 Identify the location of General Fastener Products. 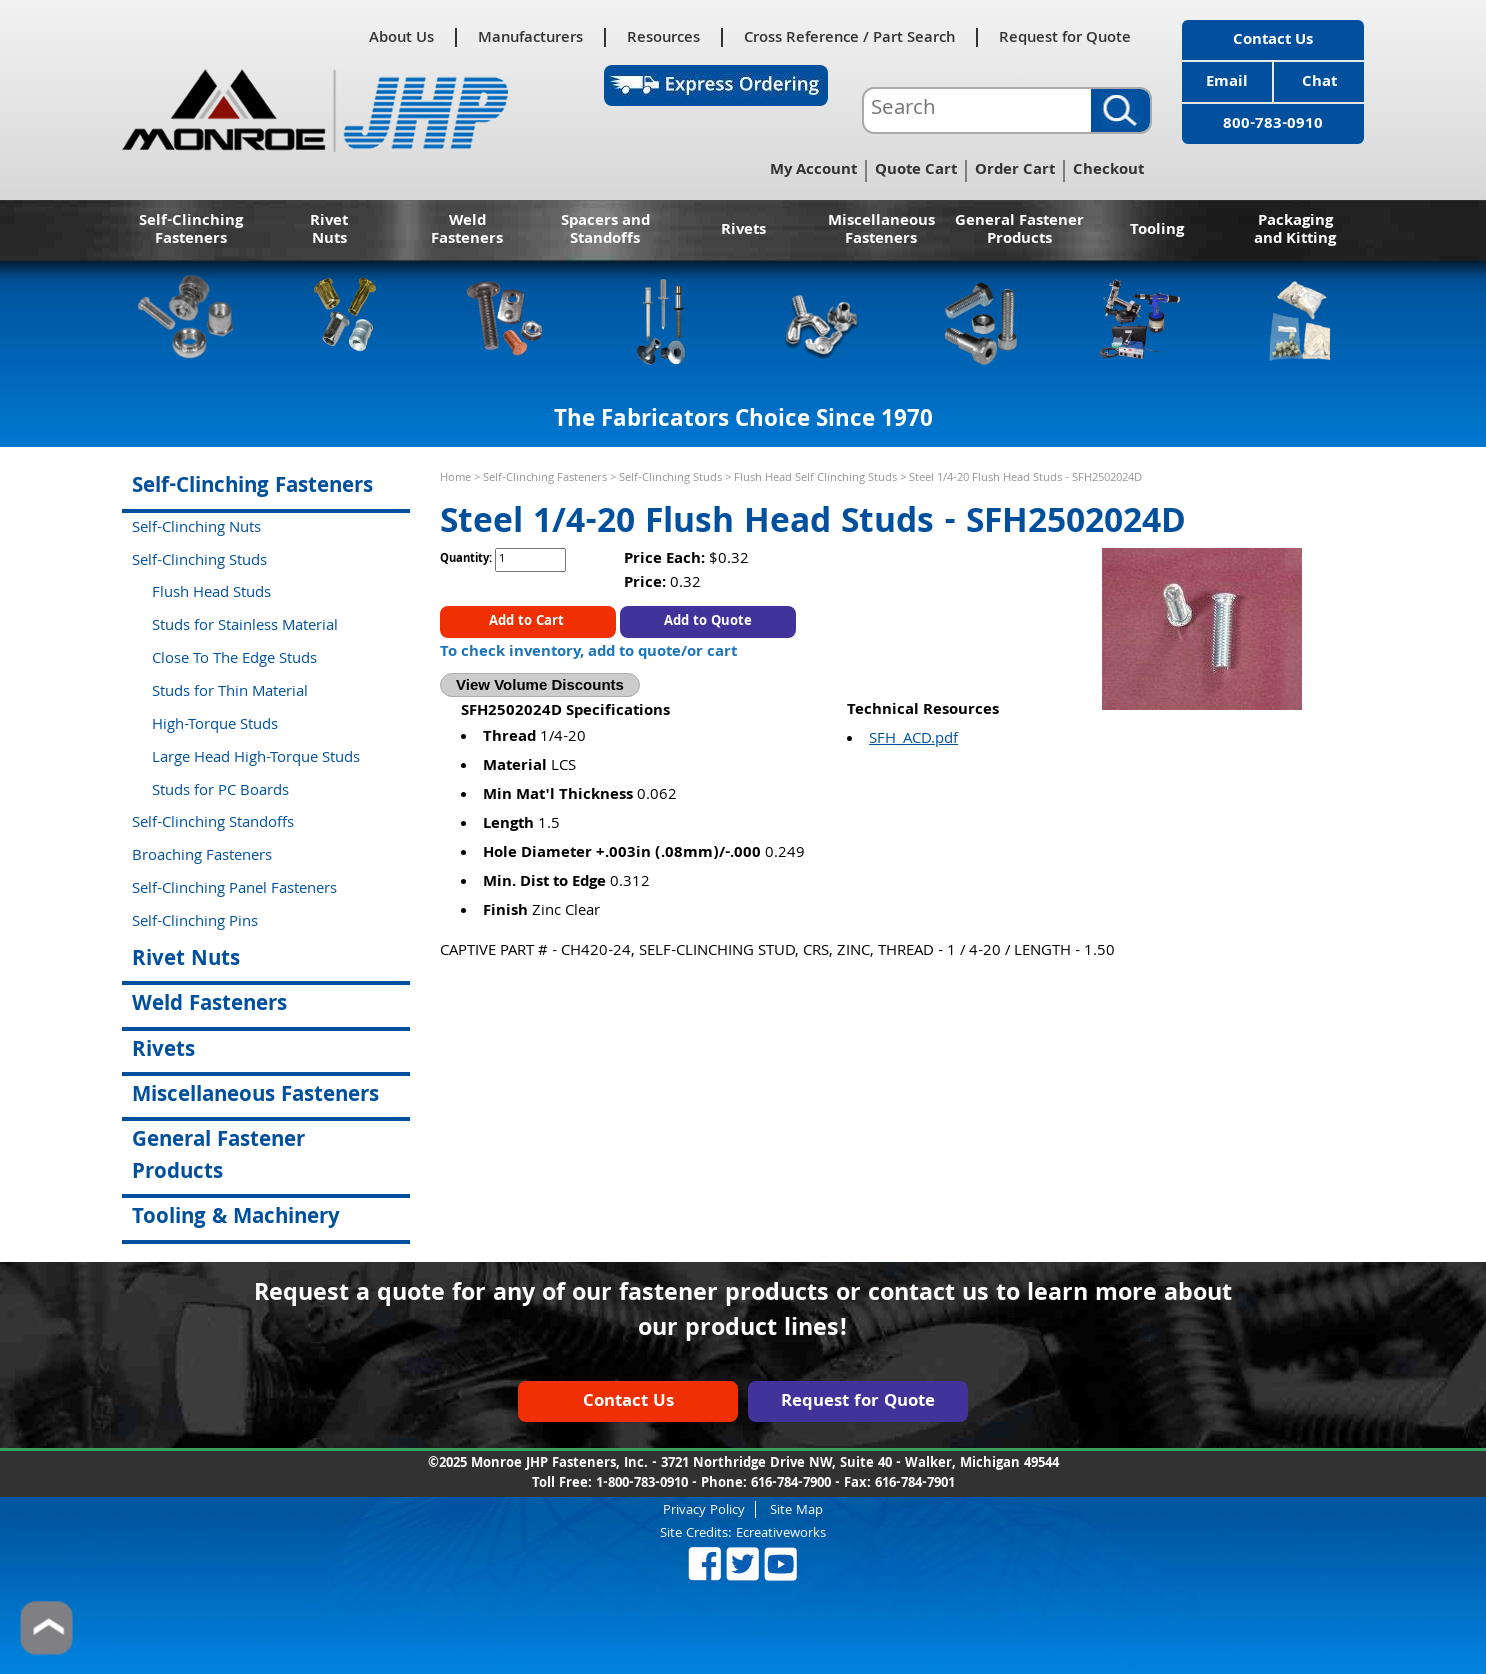
(1019, 231).